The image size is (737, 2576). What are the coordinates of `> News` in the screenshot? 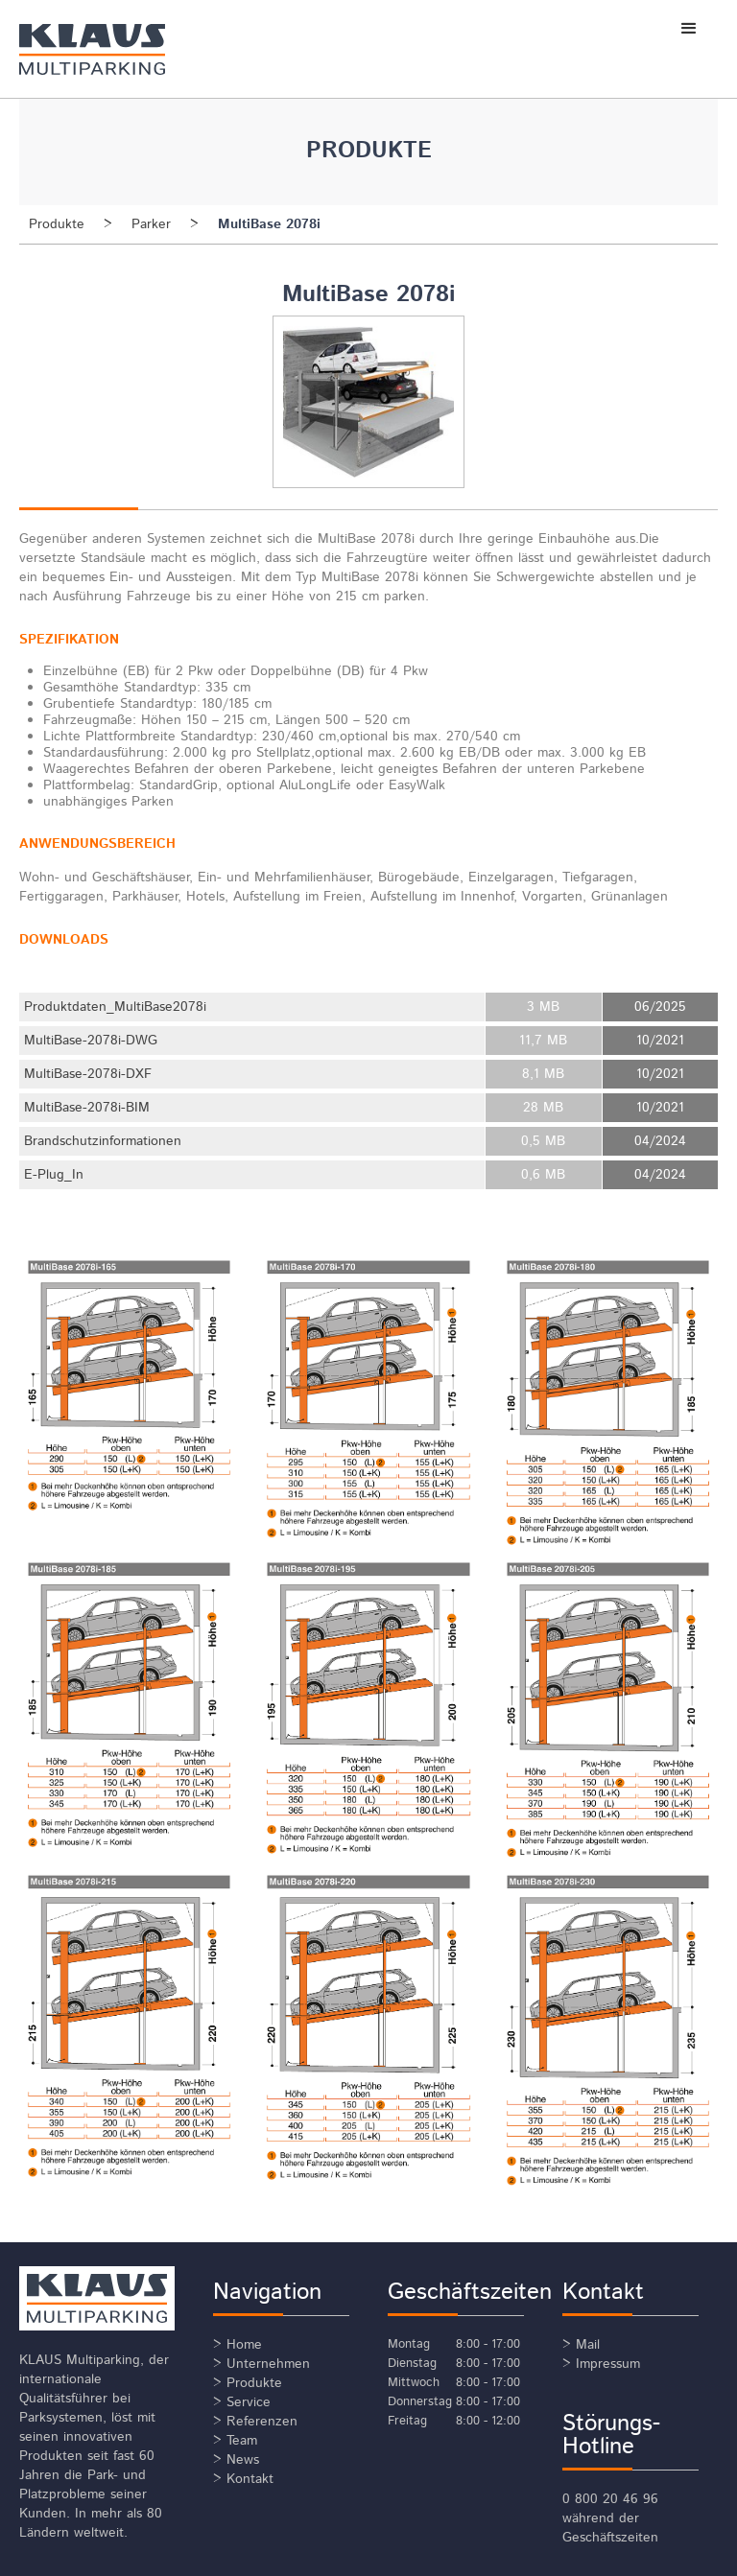 It's located at (236, 2460).